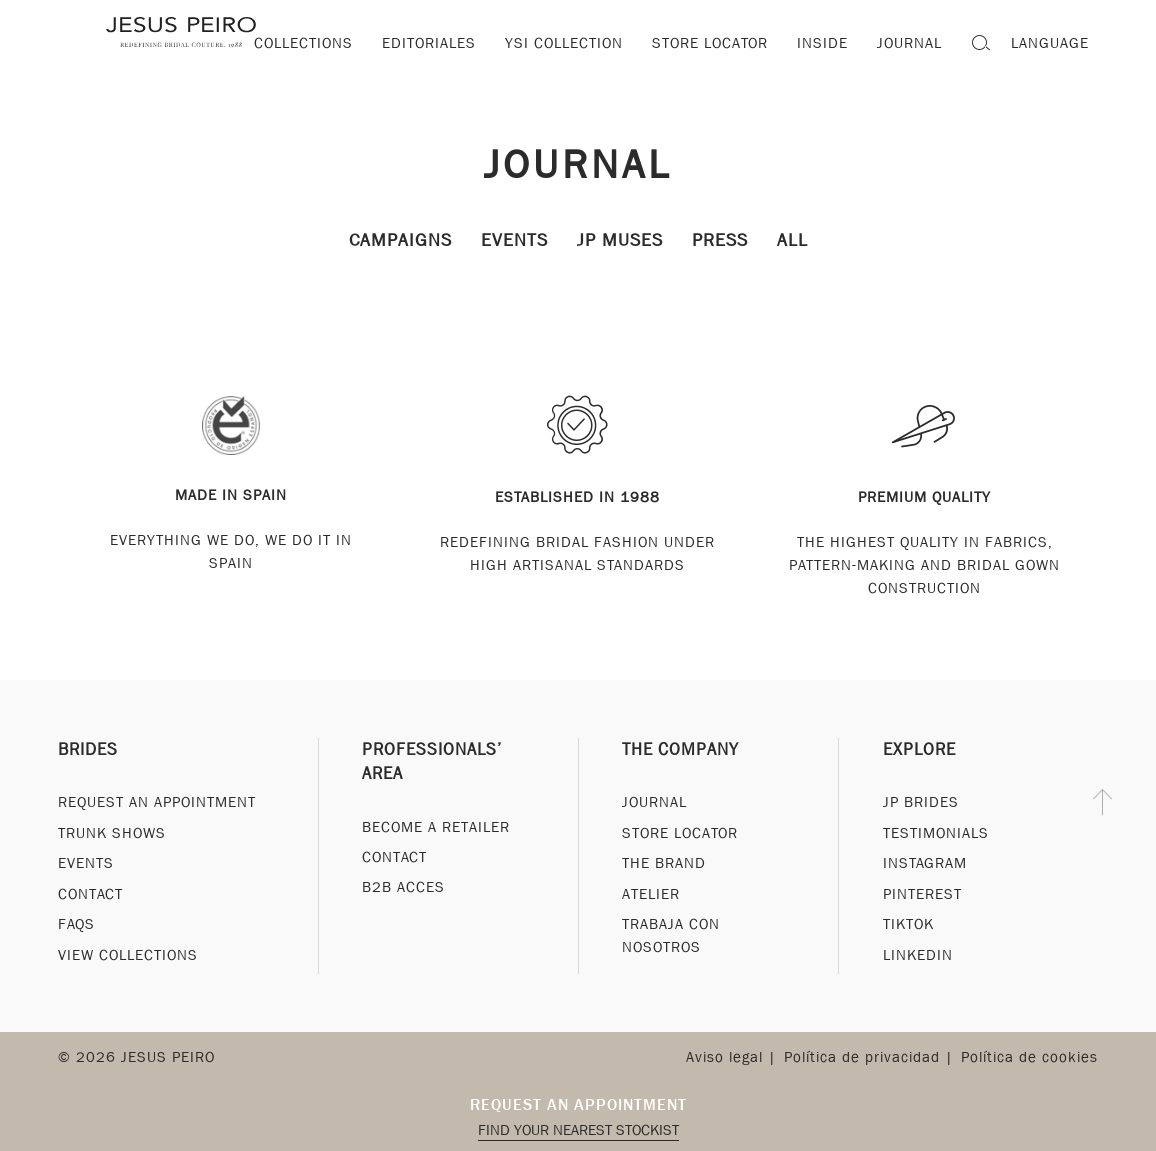  Describe the element at coordinates (1029, 1057) in the screenshot. I see `Política de cookies` at that location.